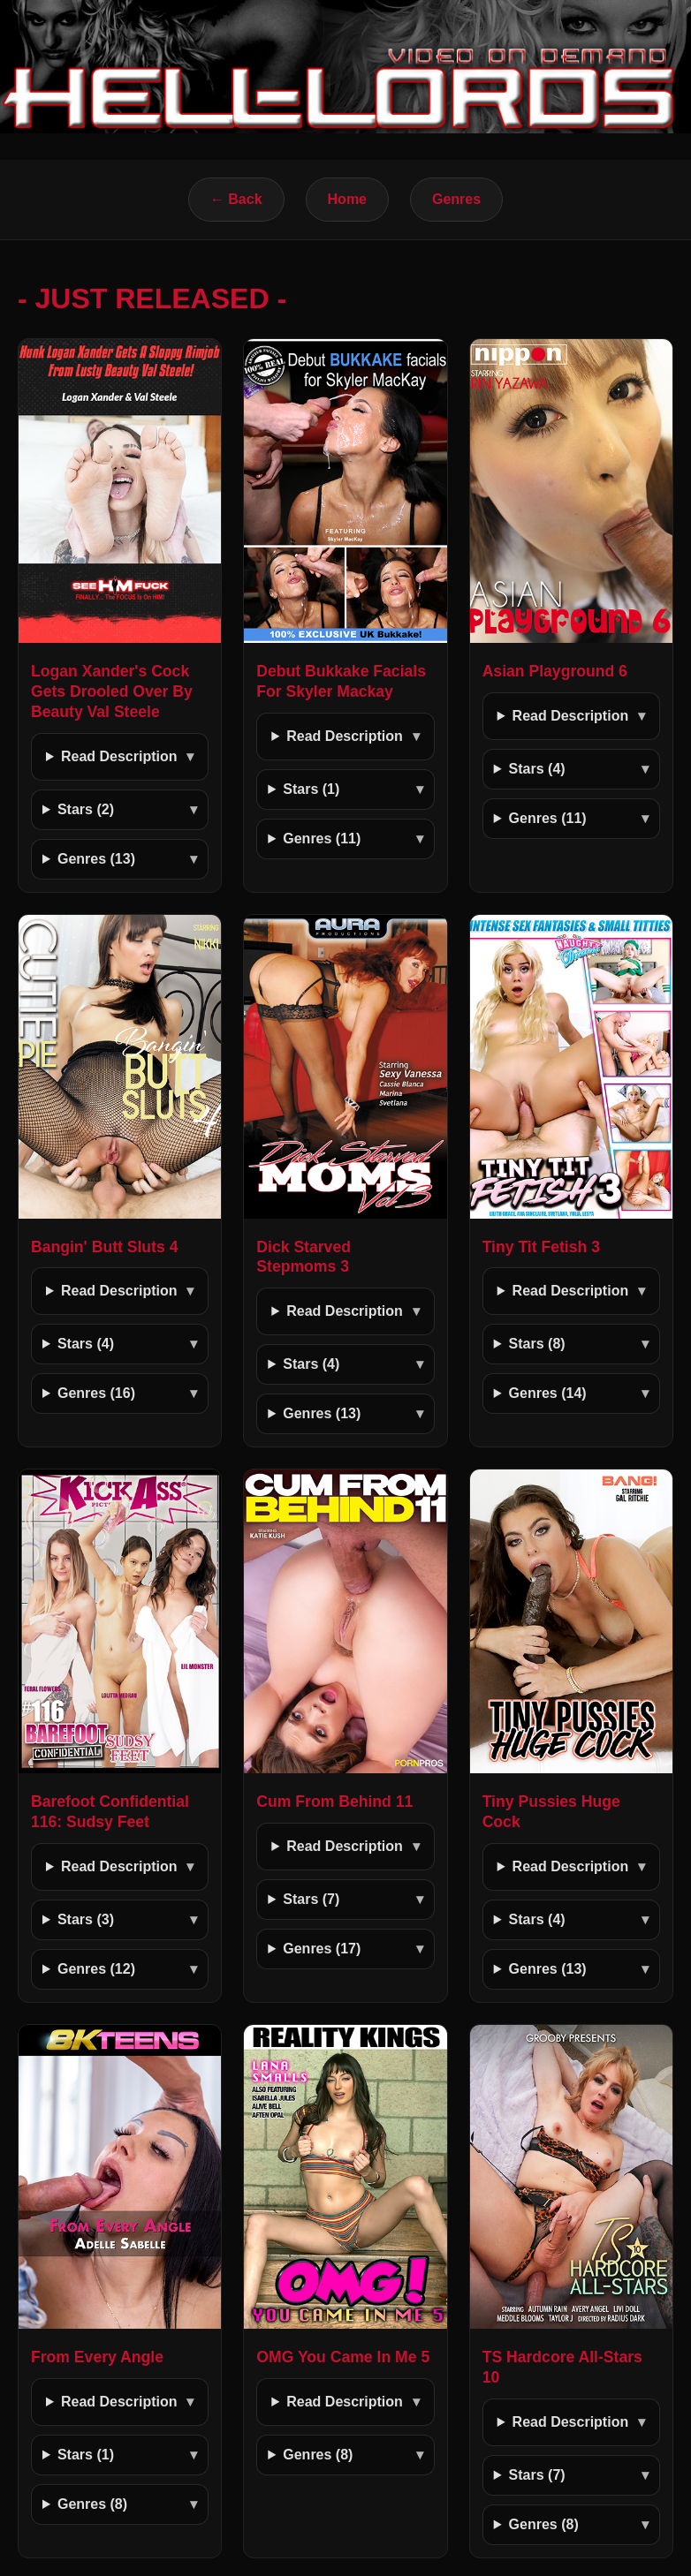 This screenshot has width=691, height=2576. Describe the element at coordinates (342, 2357) in the screenshot. I see `OMG You Came In Me 5` at that location.